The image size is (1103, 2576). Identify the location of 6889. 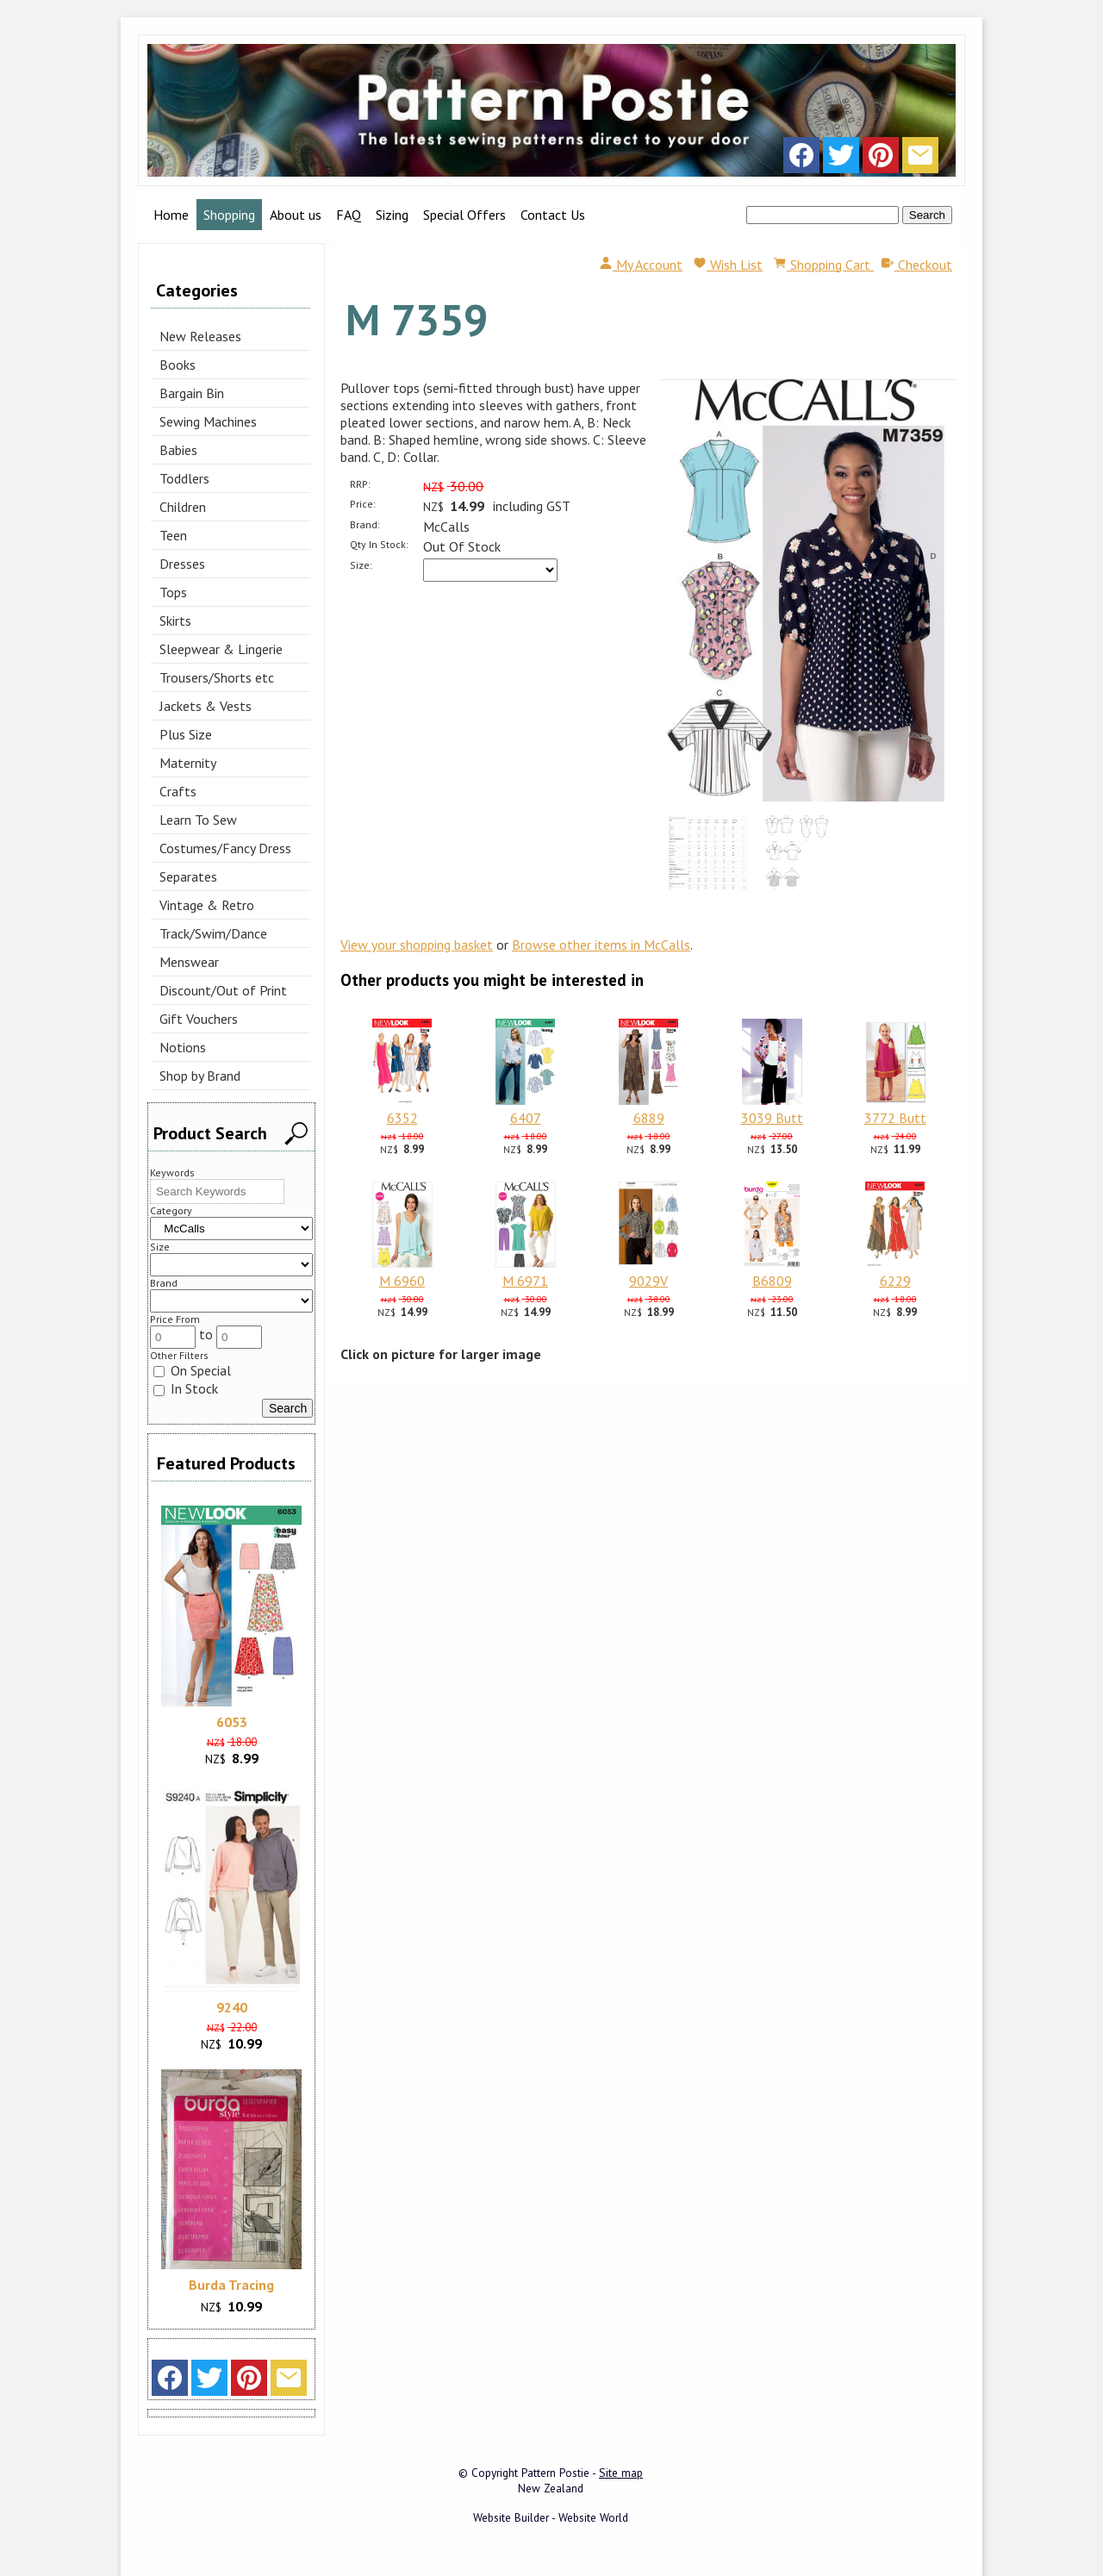
(648, 1117).